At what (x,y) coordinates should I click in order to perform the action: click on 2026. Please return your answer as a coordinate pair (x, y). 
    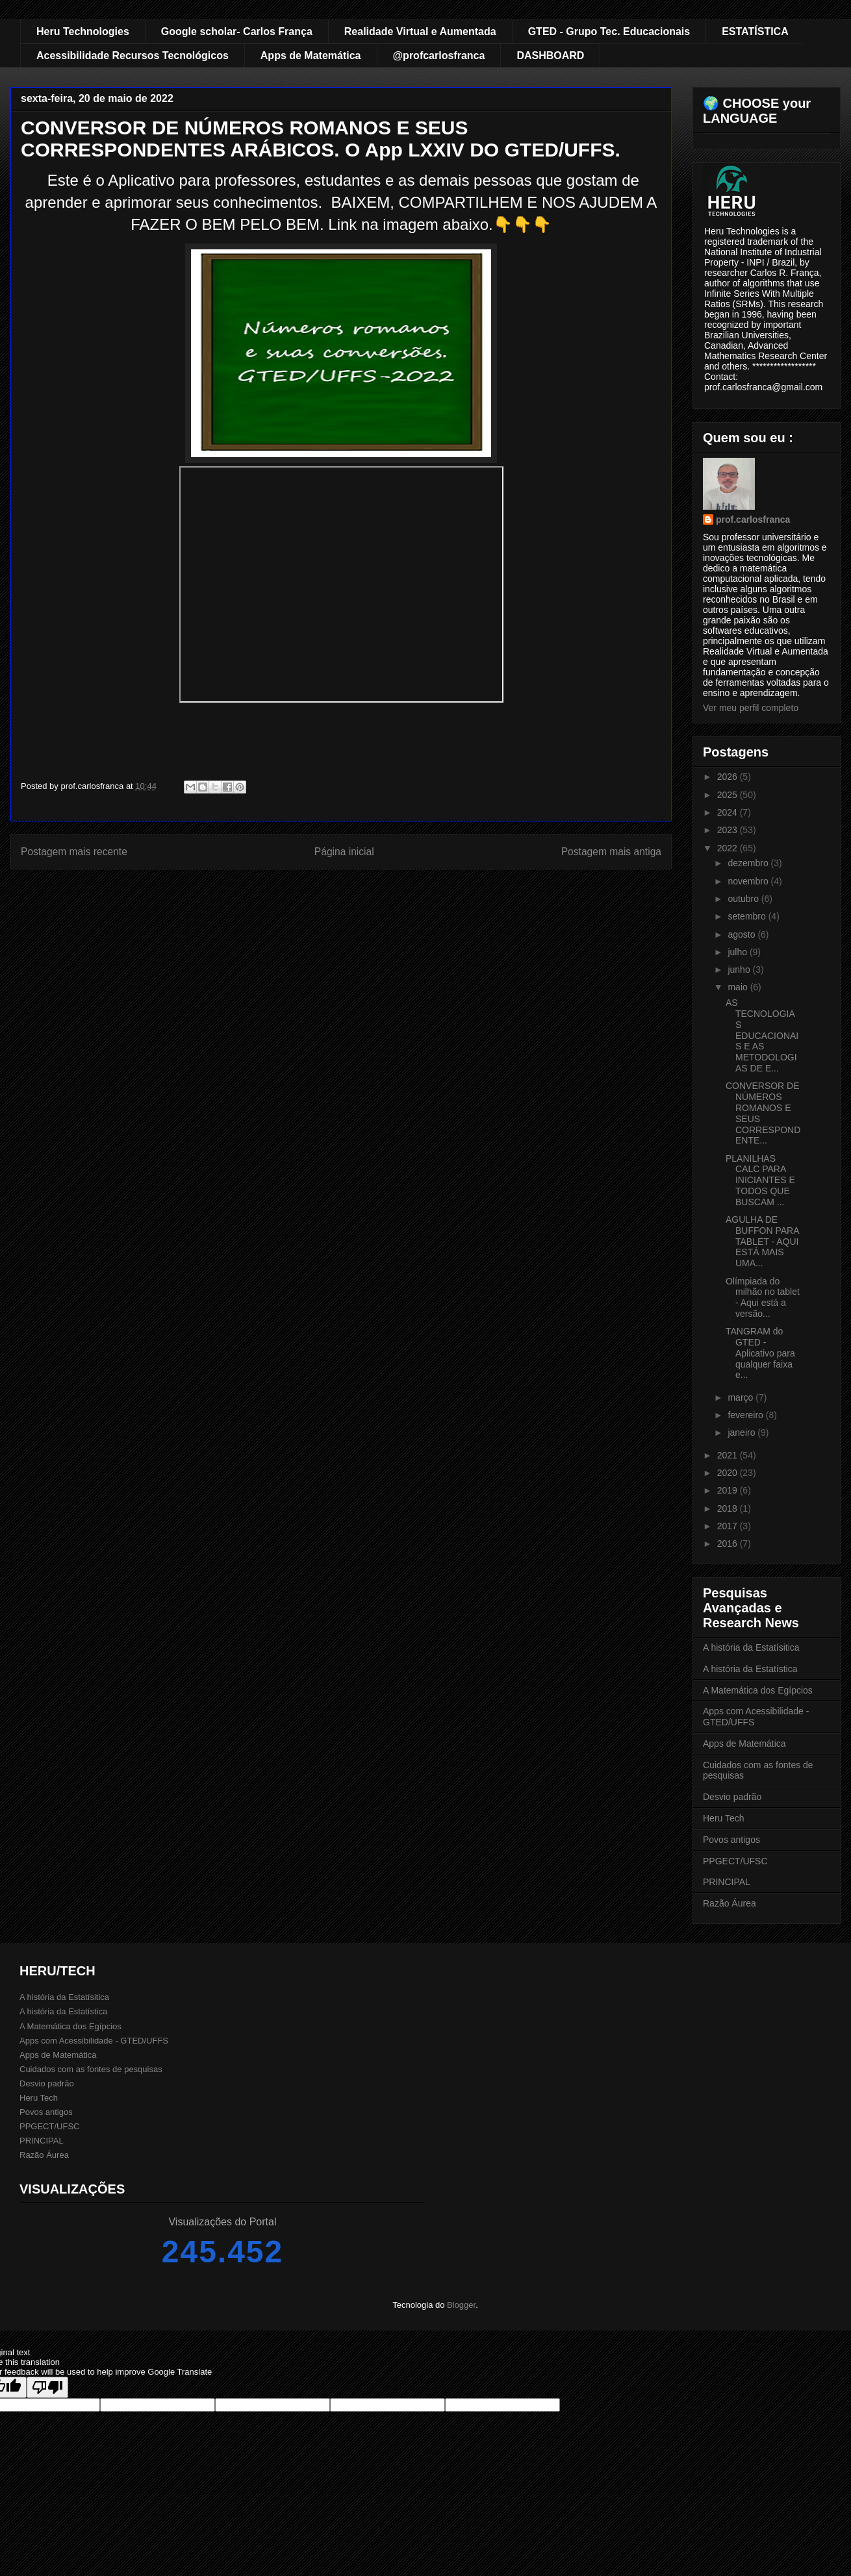
    Looking at the image, I should click on (728, 776).